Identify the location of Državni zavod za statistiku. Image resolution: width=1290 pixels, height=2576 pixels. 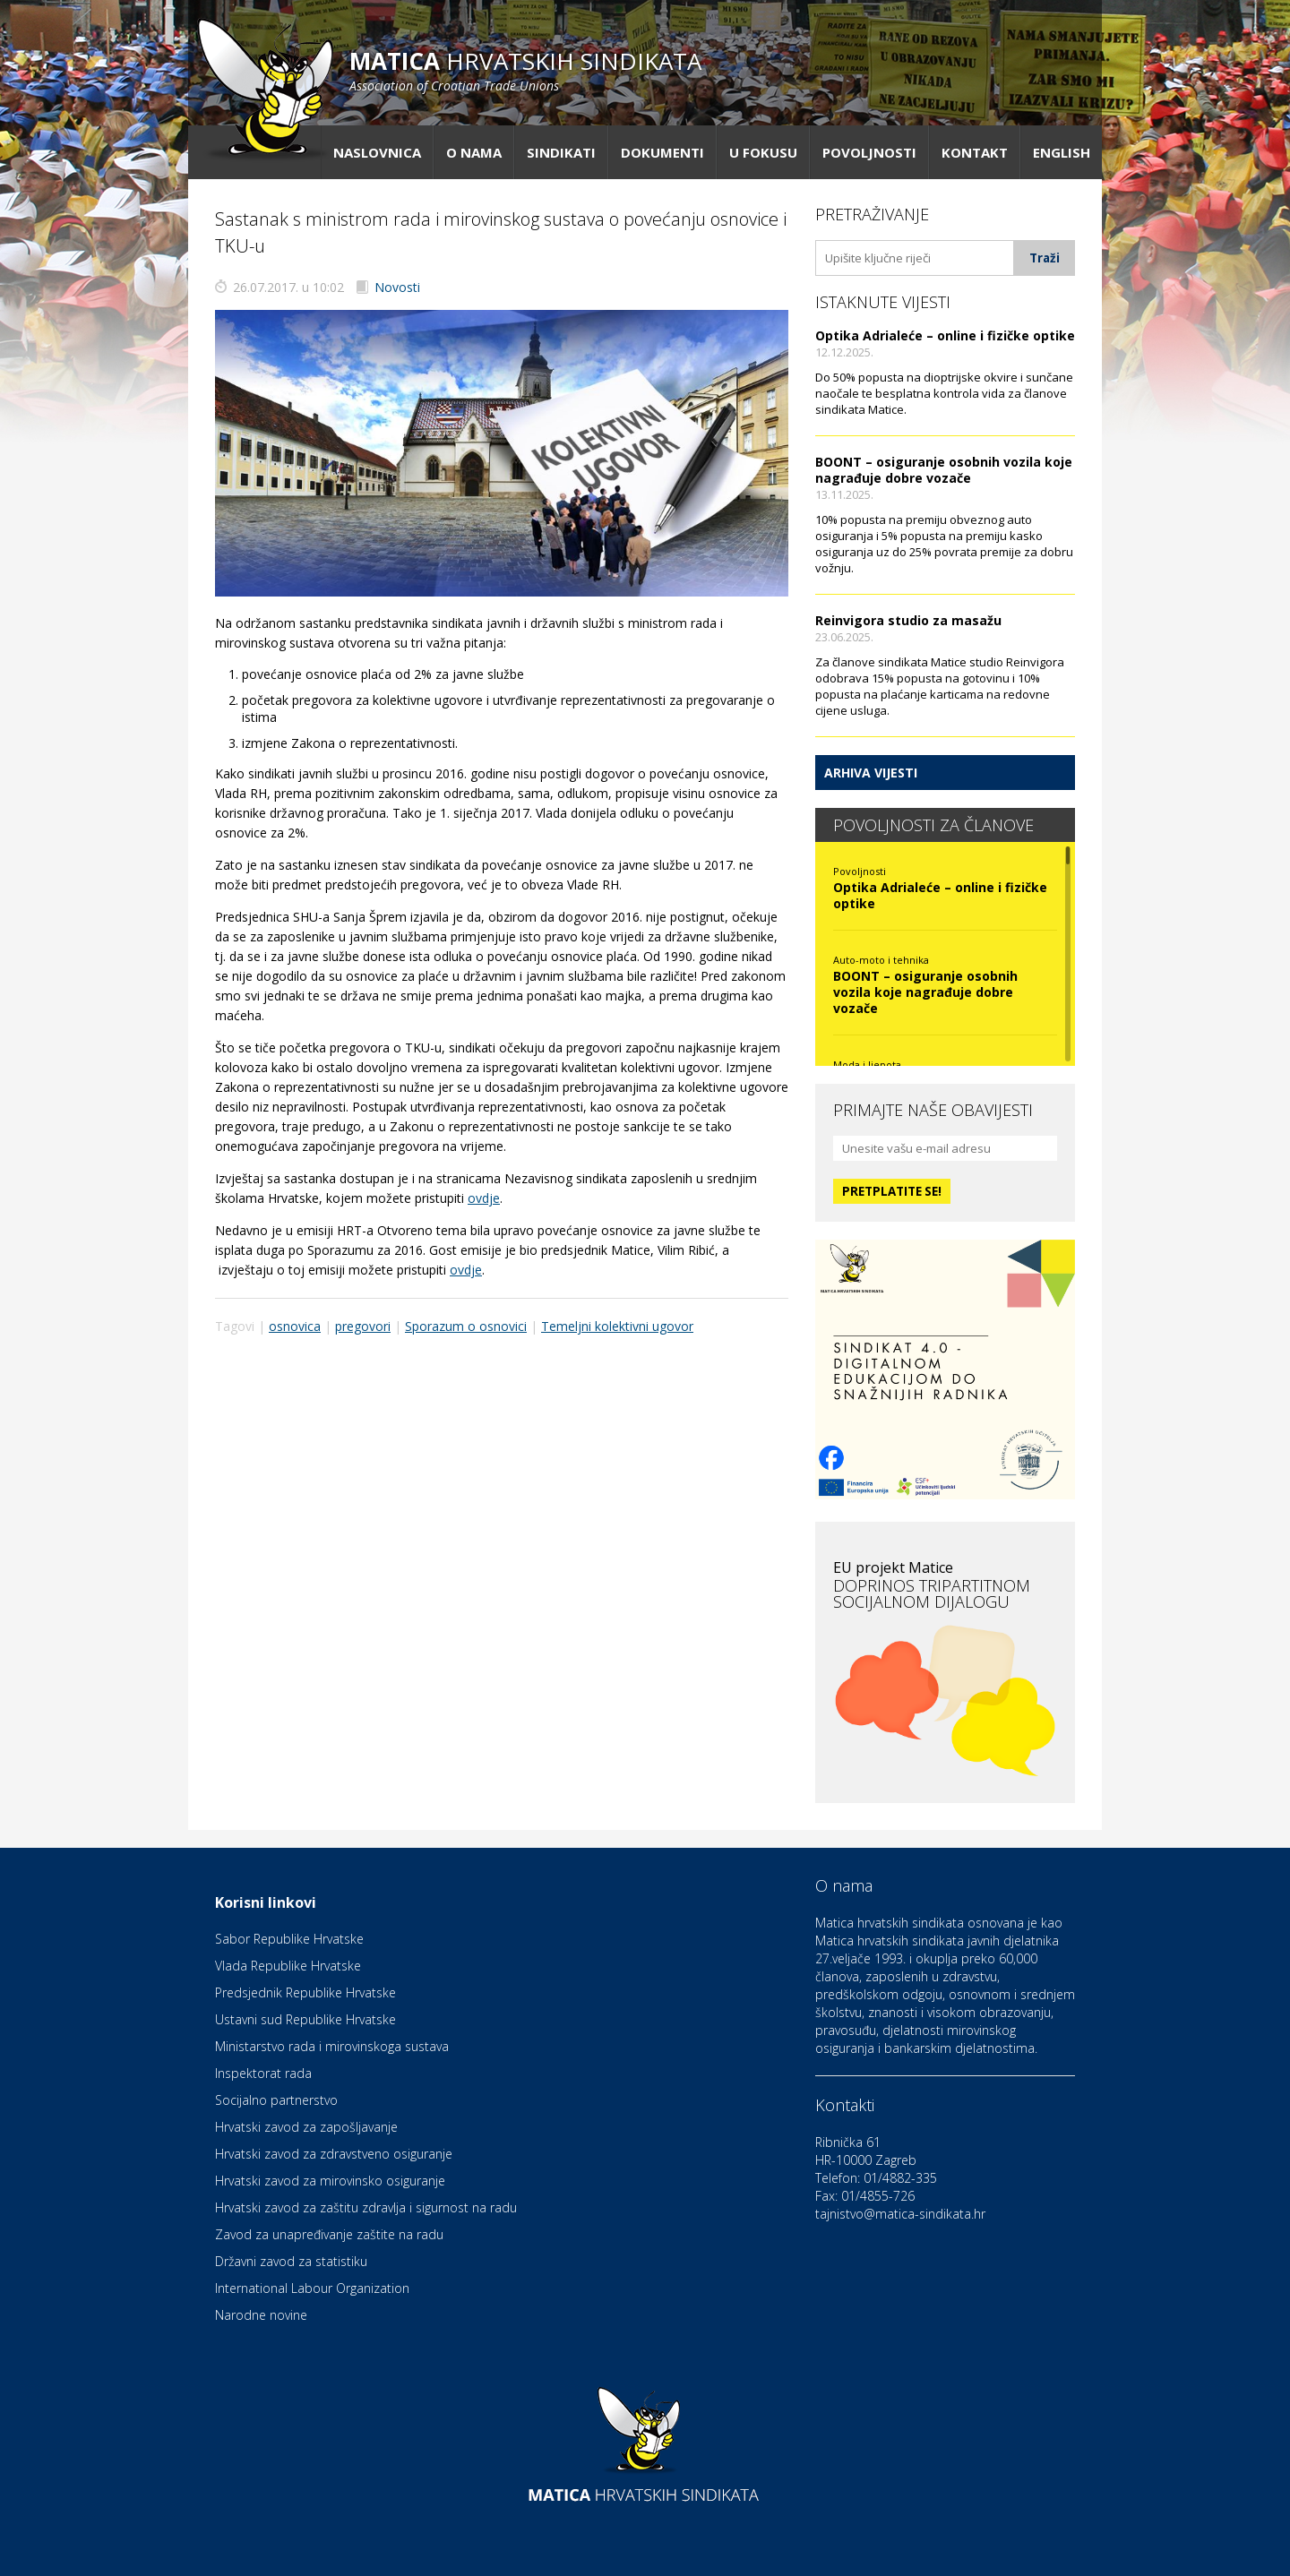
(291, 2261).